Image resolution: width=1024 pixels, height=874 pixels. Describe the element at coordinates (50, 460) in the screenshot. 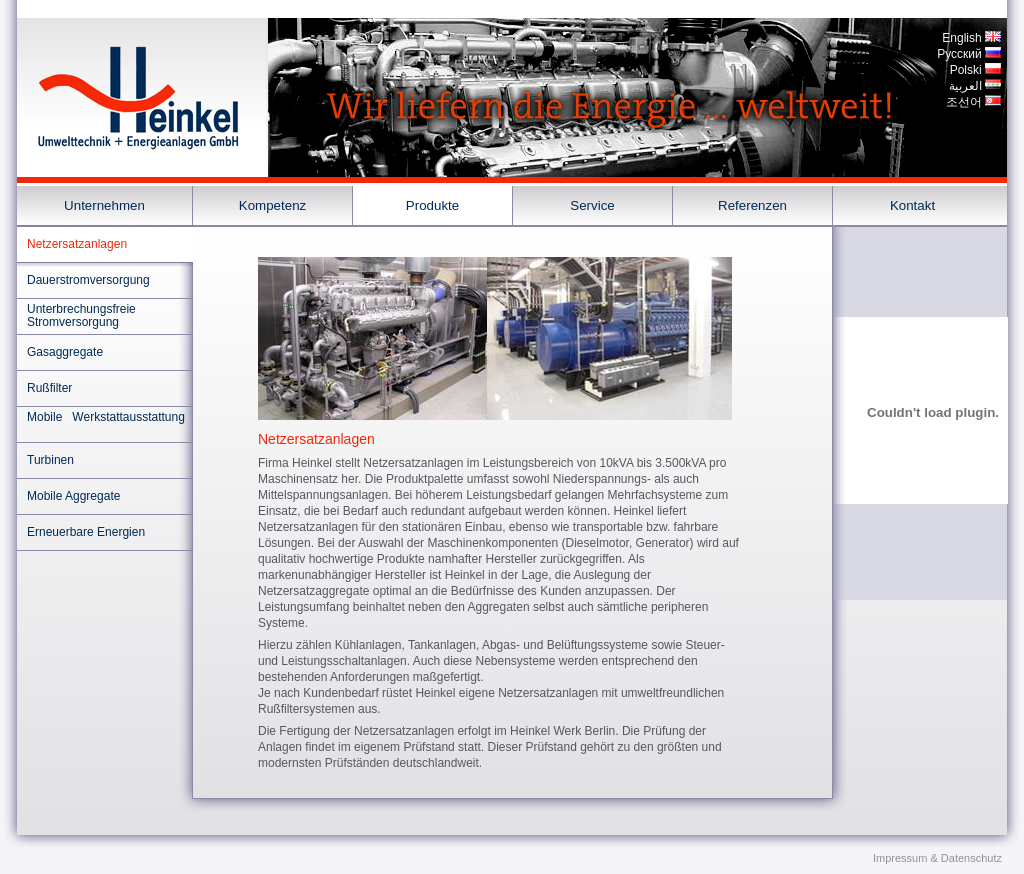

I see `Turbinen` at that location.